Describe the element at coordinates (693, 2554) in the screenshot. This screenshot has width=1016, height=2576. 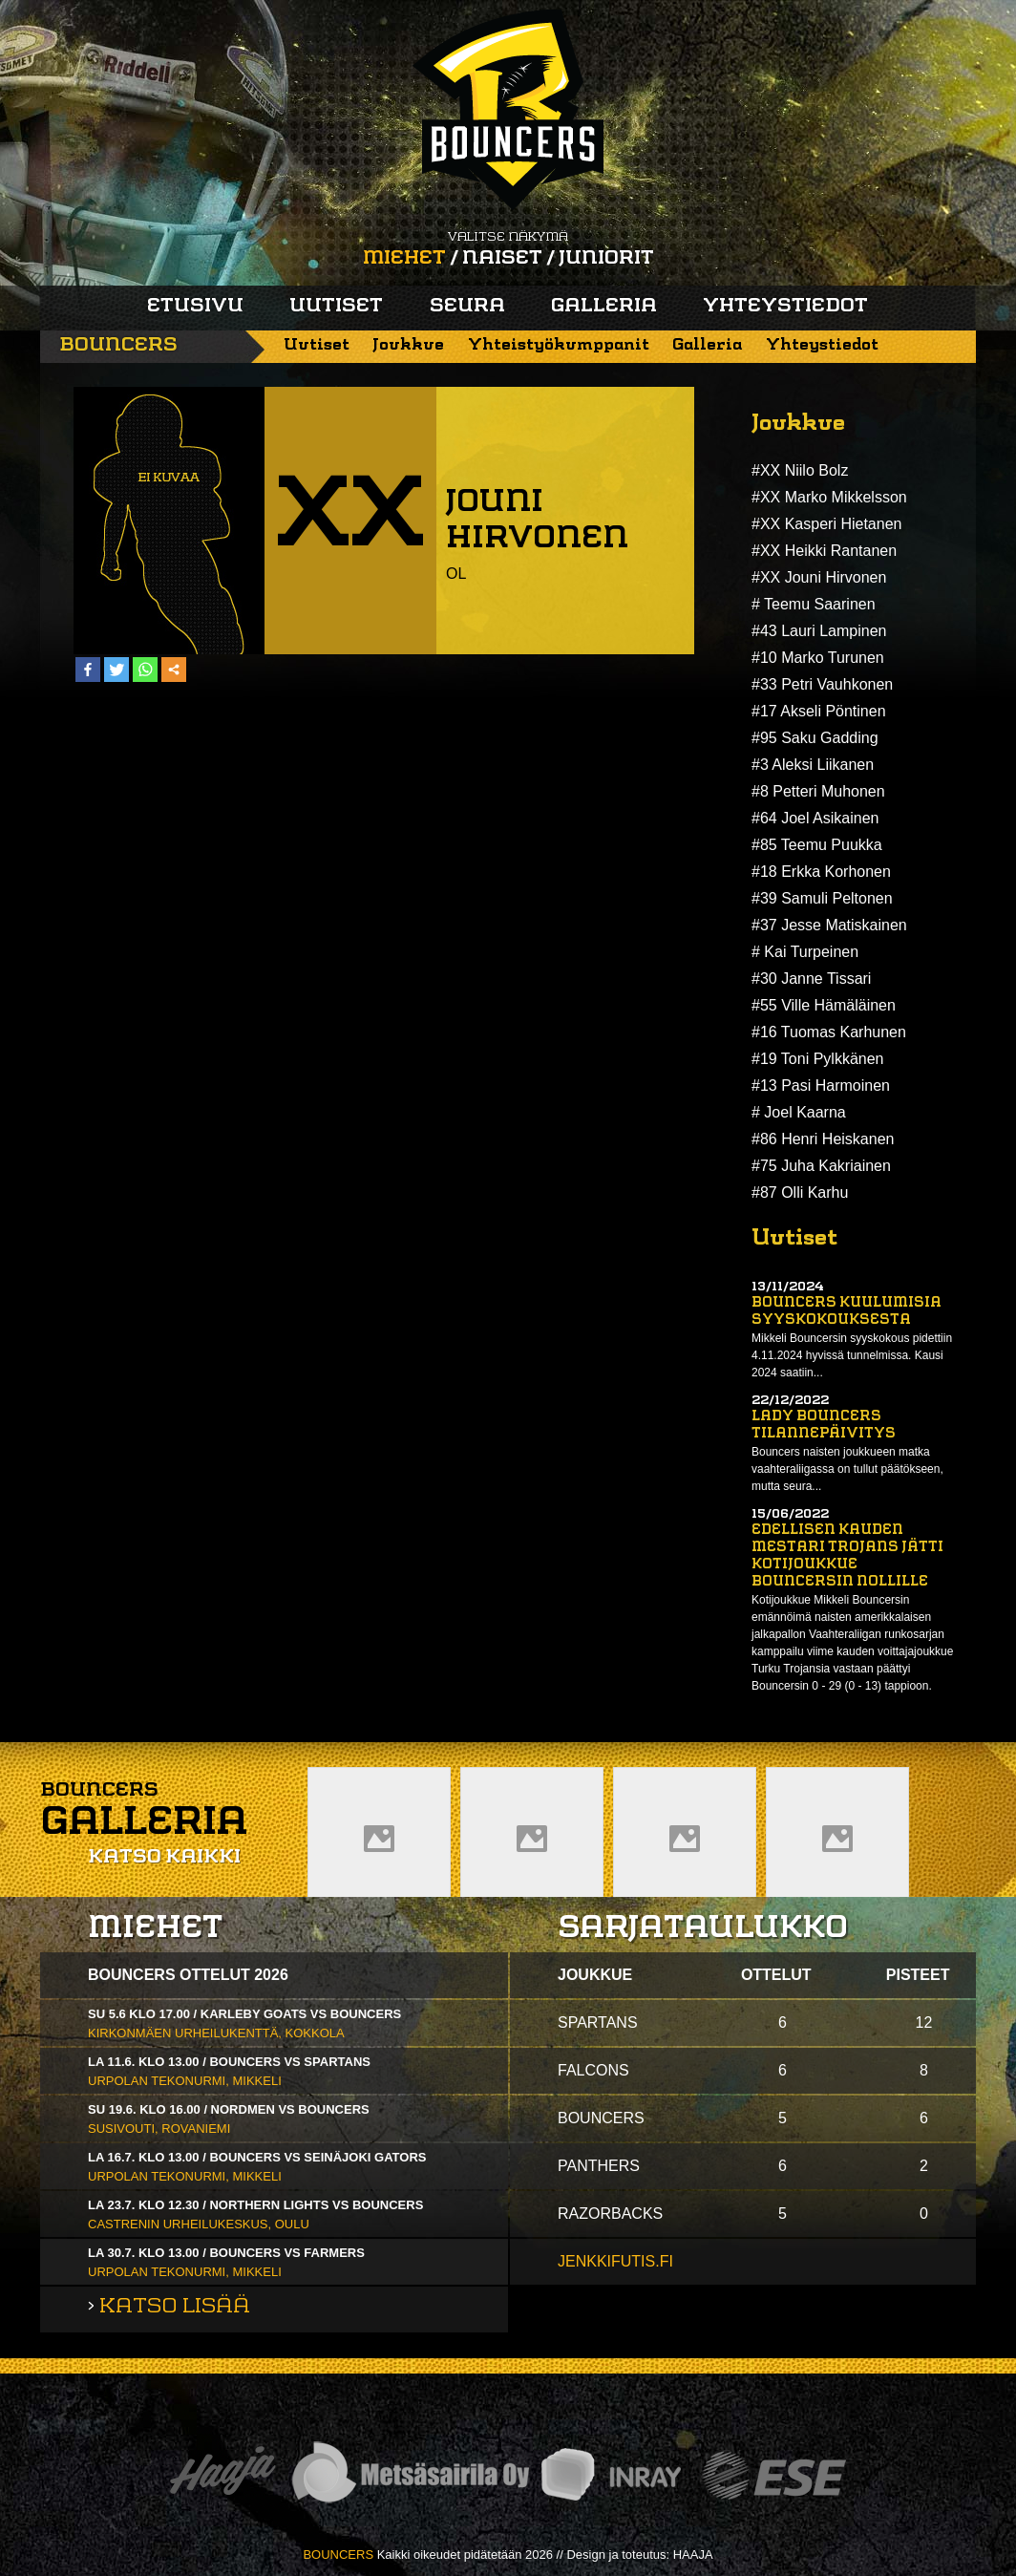
I see `HAAJA` at that location.